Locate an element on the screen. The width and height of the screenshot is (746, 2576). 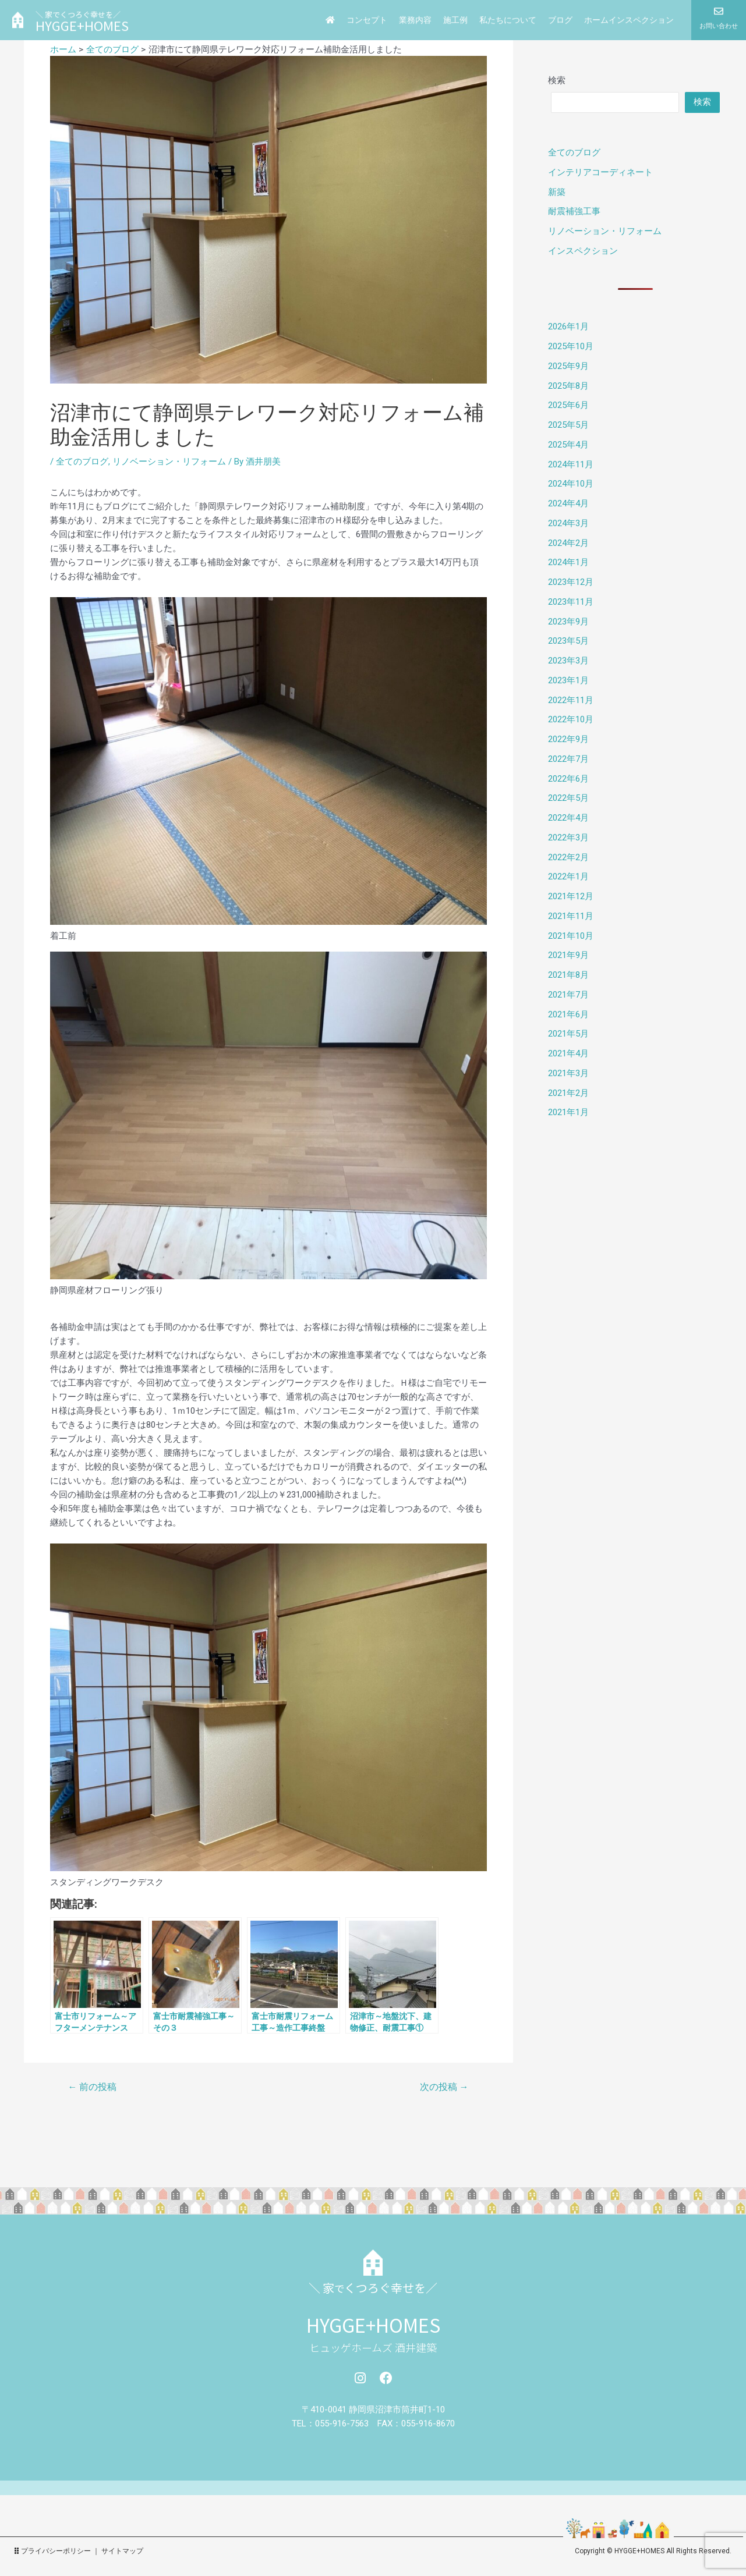
検索 is located at coordinates (556, 80).